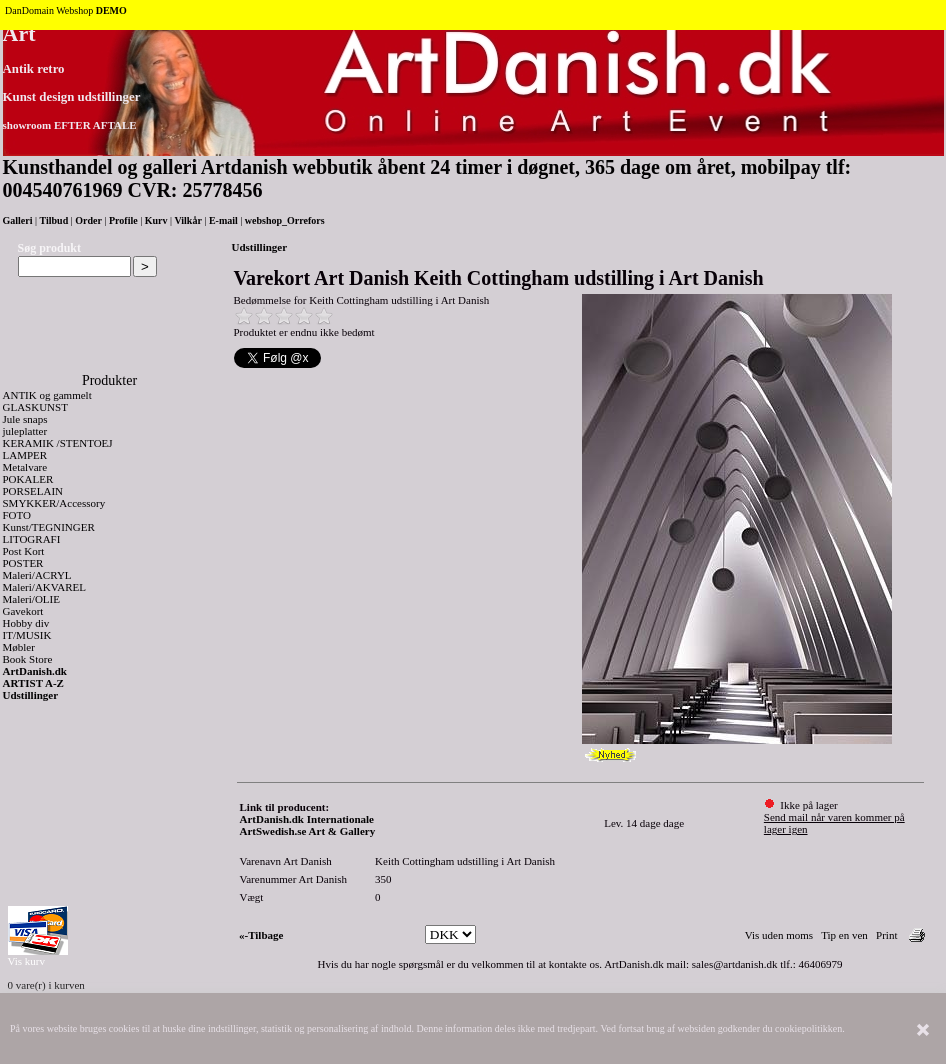  Describe the element at coordinates (47, 395) in the screenshot. I see `ANTIK og gammelt` at that location.